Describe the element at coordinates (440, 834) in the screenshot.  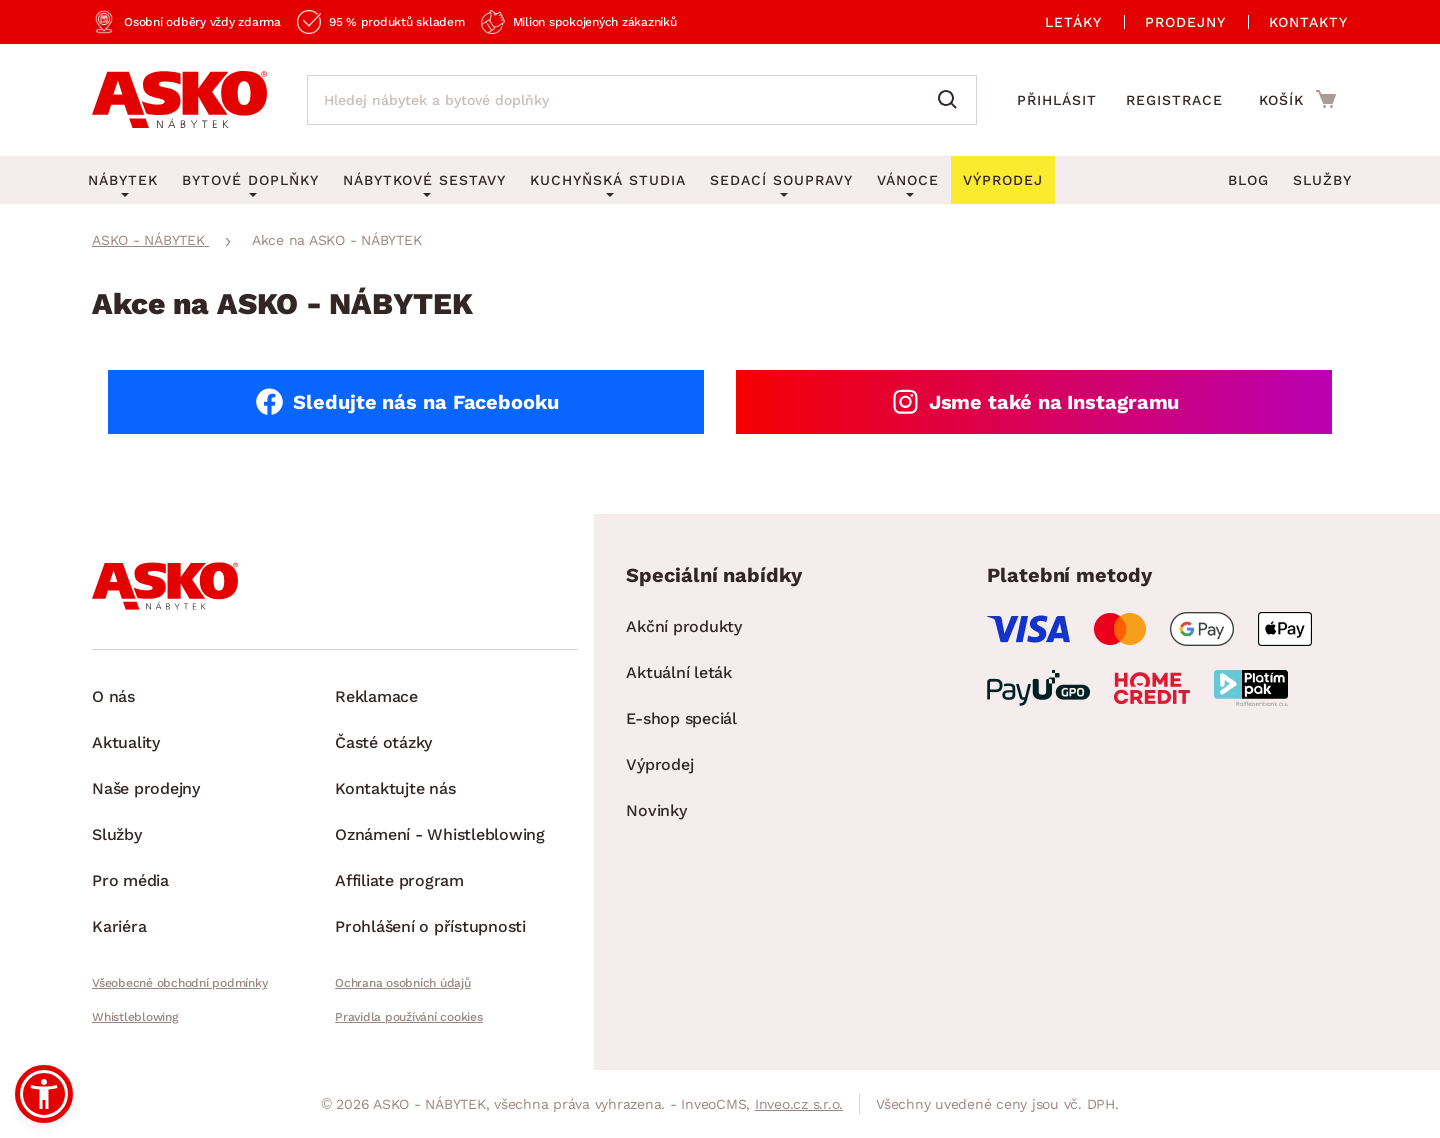
I see `Oznámení - Whistleblowing` at that location.